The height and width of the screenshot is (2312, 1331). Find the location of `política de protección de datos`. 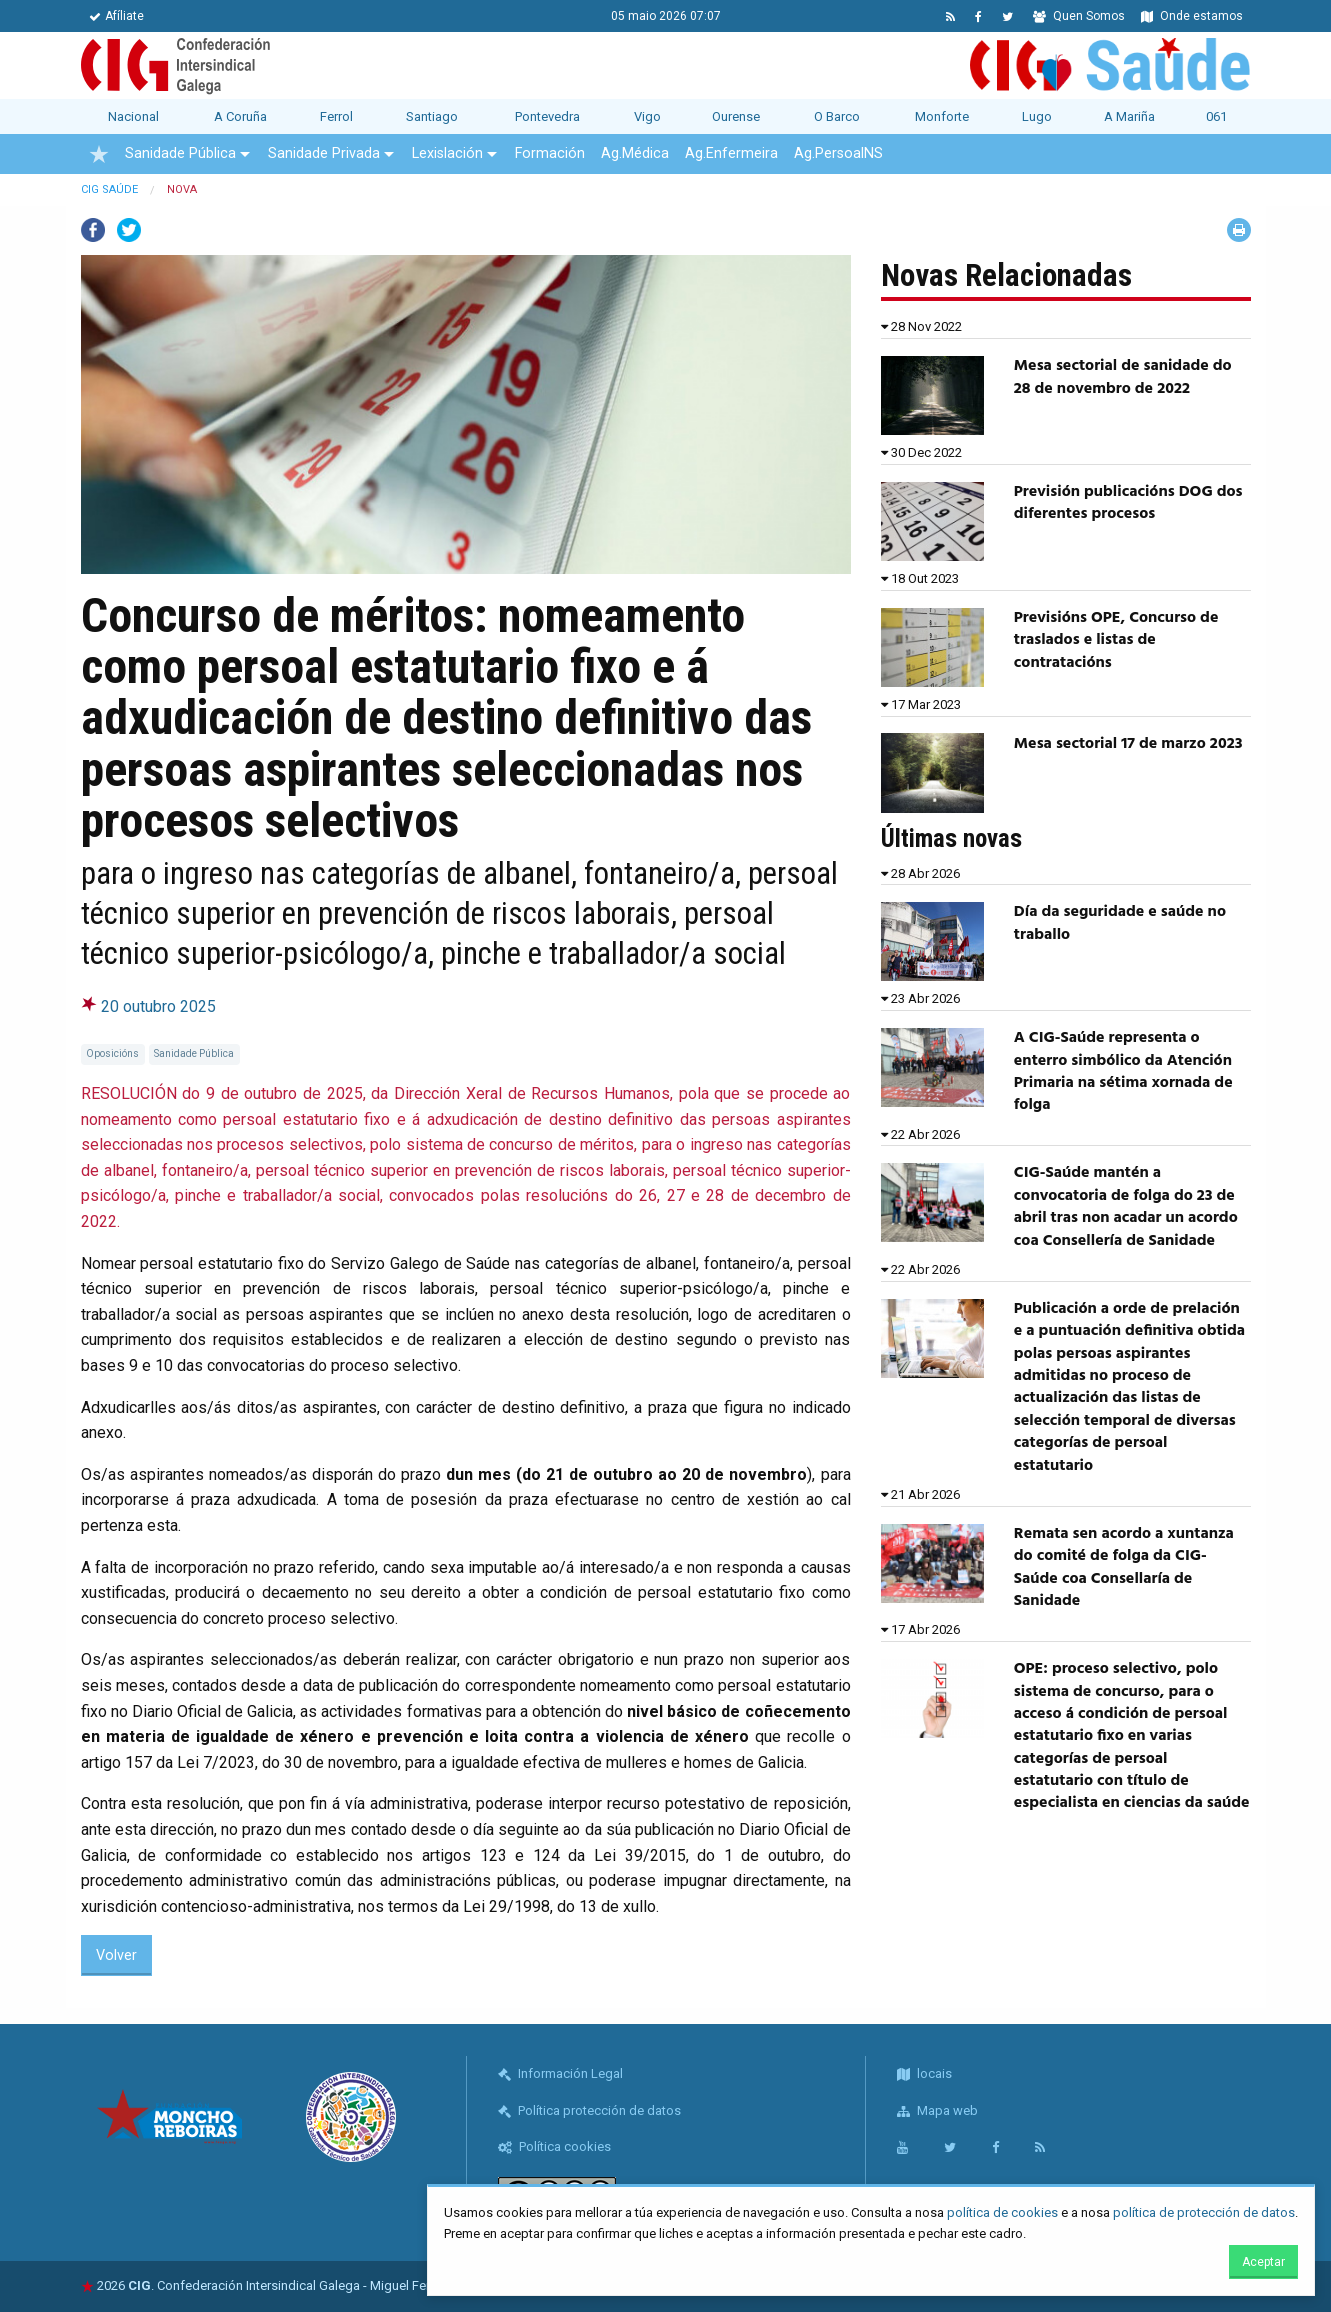

política de protección de datos is located at coordinates (1204, 2212).